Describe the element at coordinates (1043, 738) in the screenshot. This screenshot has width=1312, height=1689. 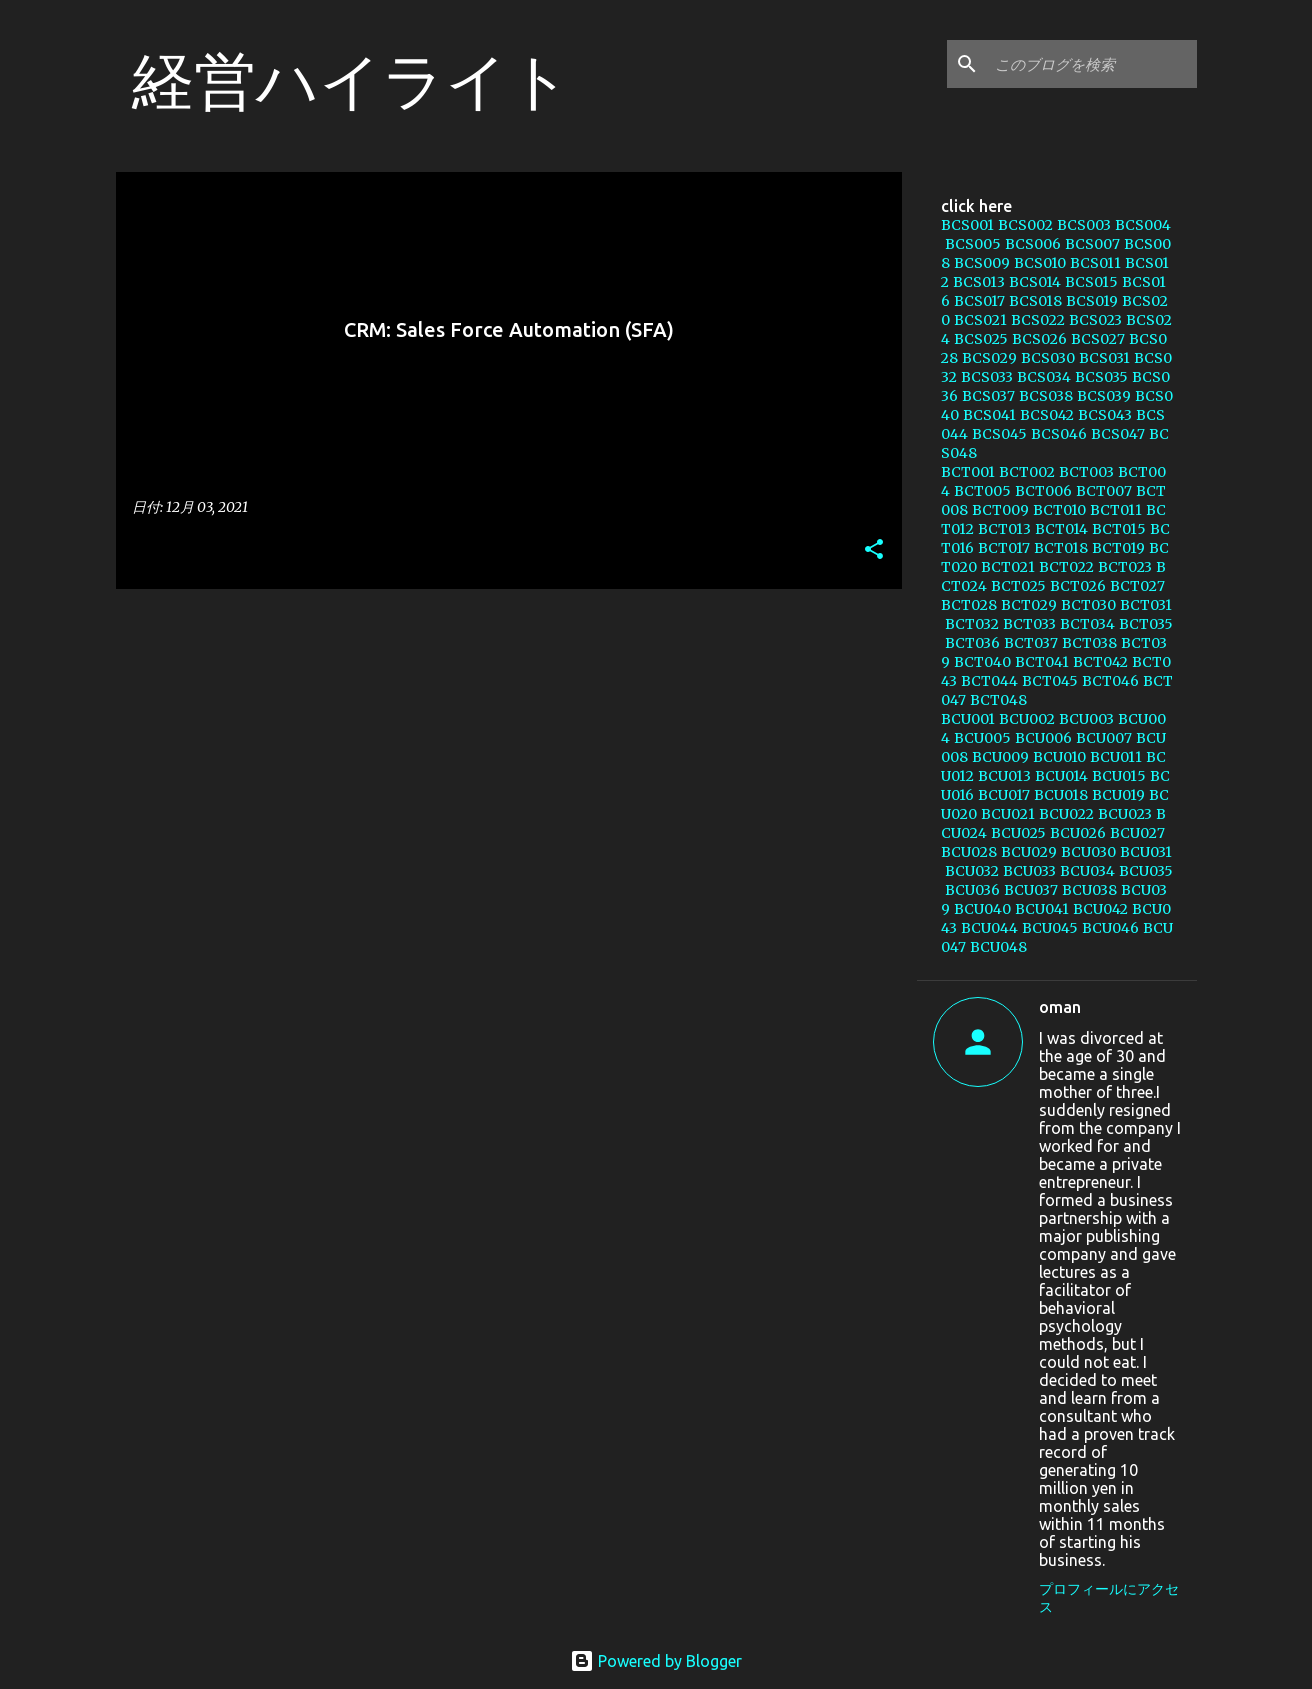
I see `BCU006` at that location.